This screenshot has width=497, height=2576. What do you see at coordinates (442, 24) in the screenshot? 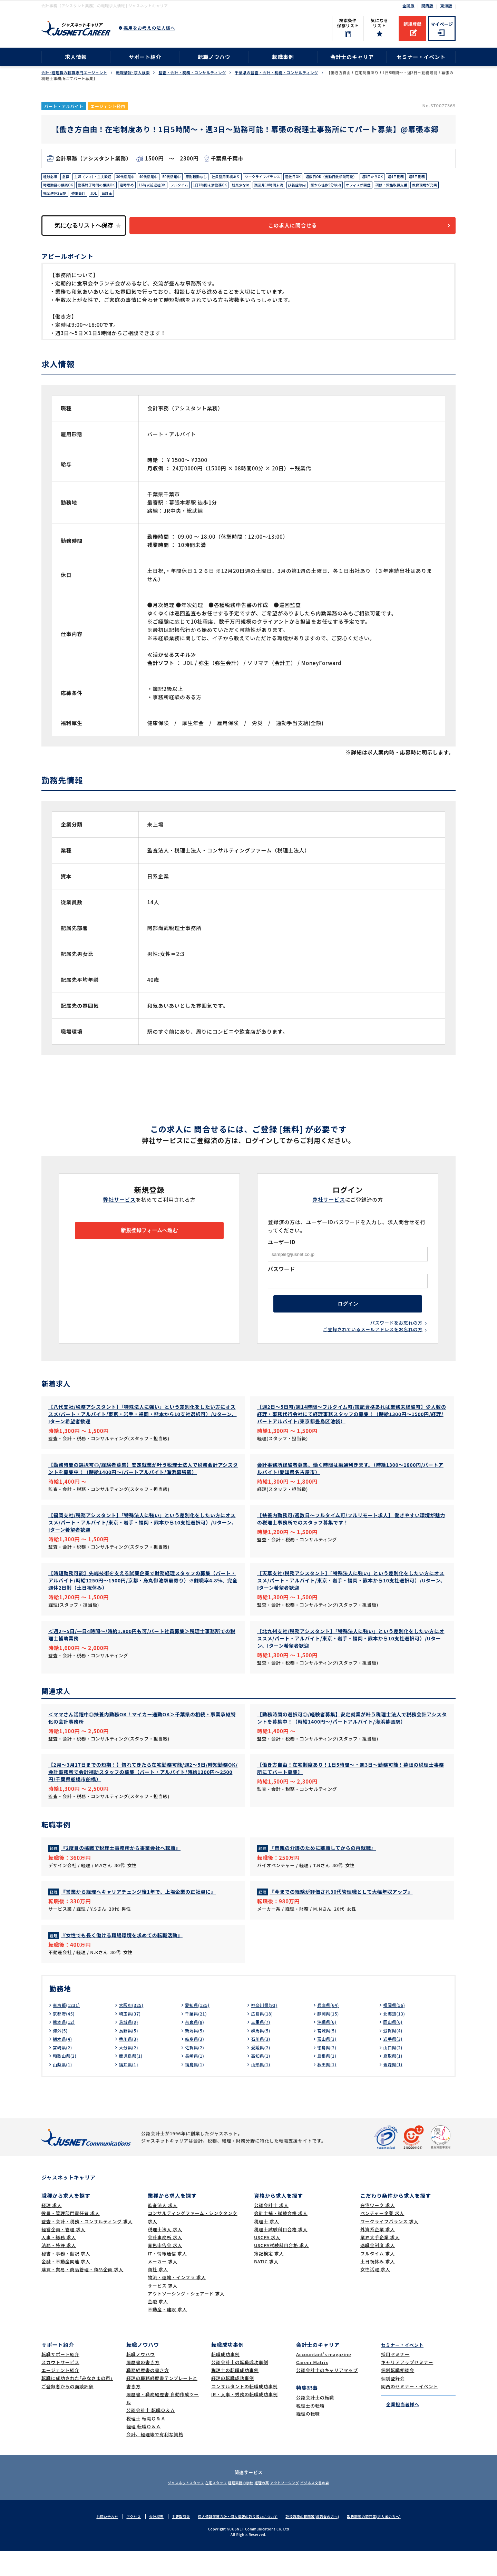
I see `マイページ` at bounding box center [442, 24].